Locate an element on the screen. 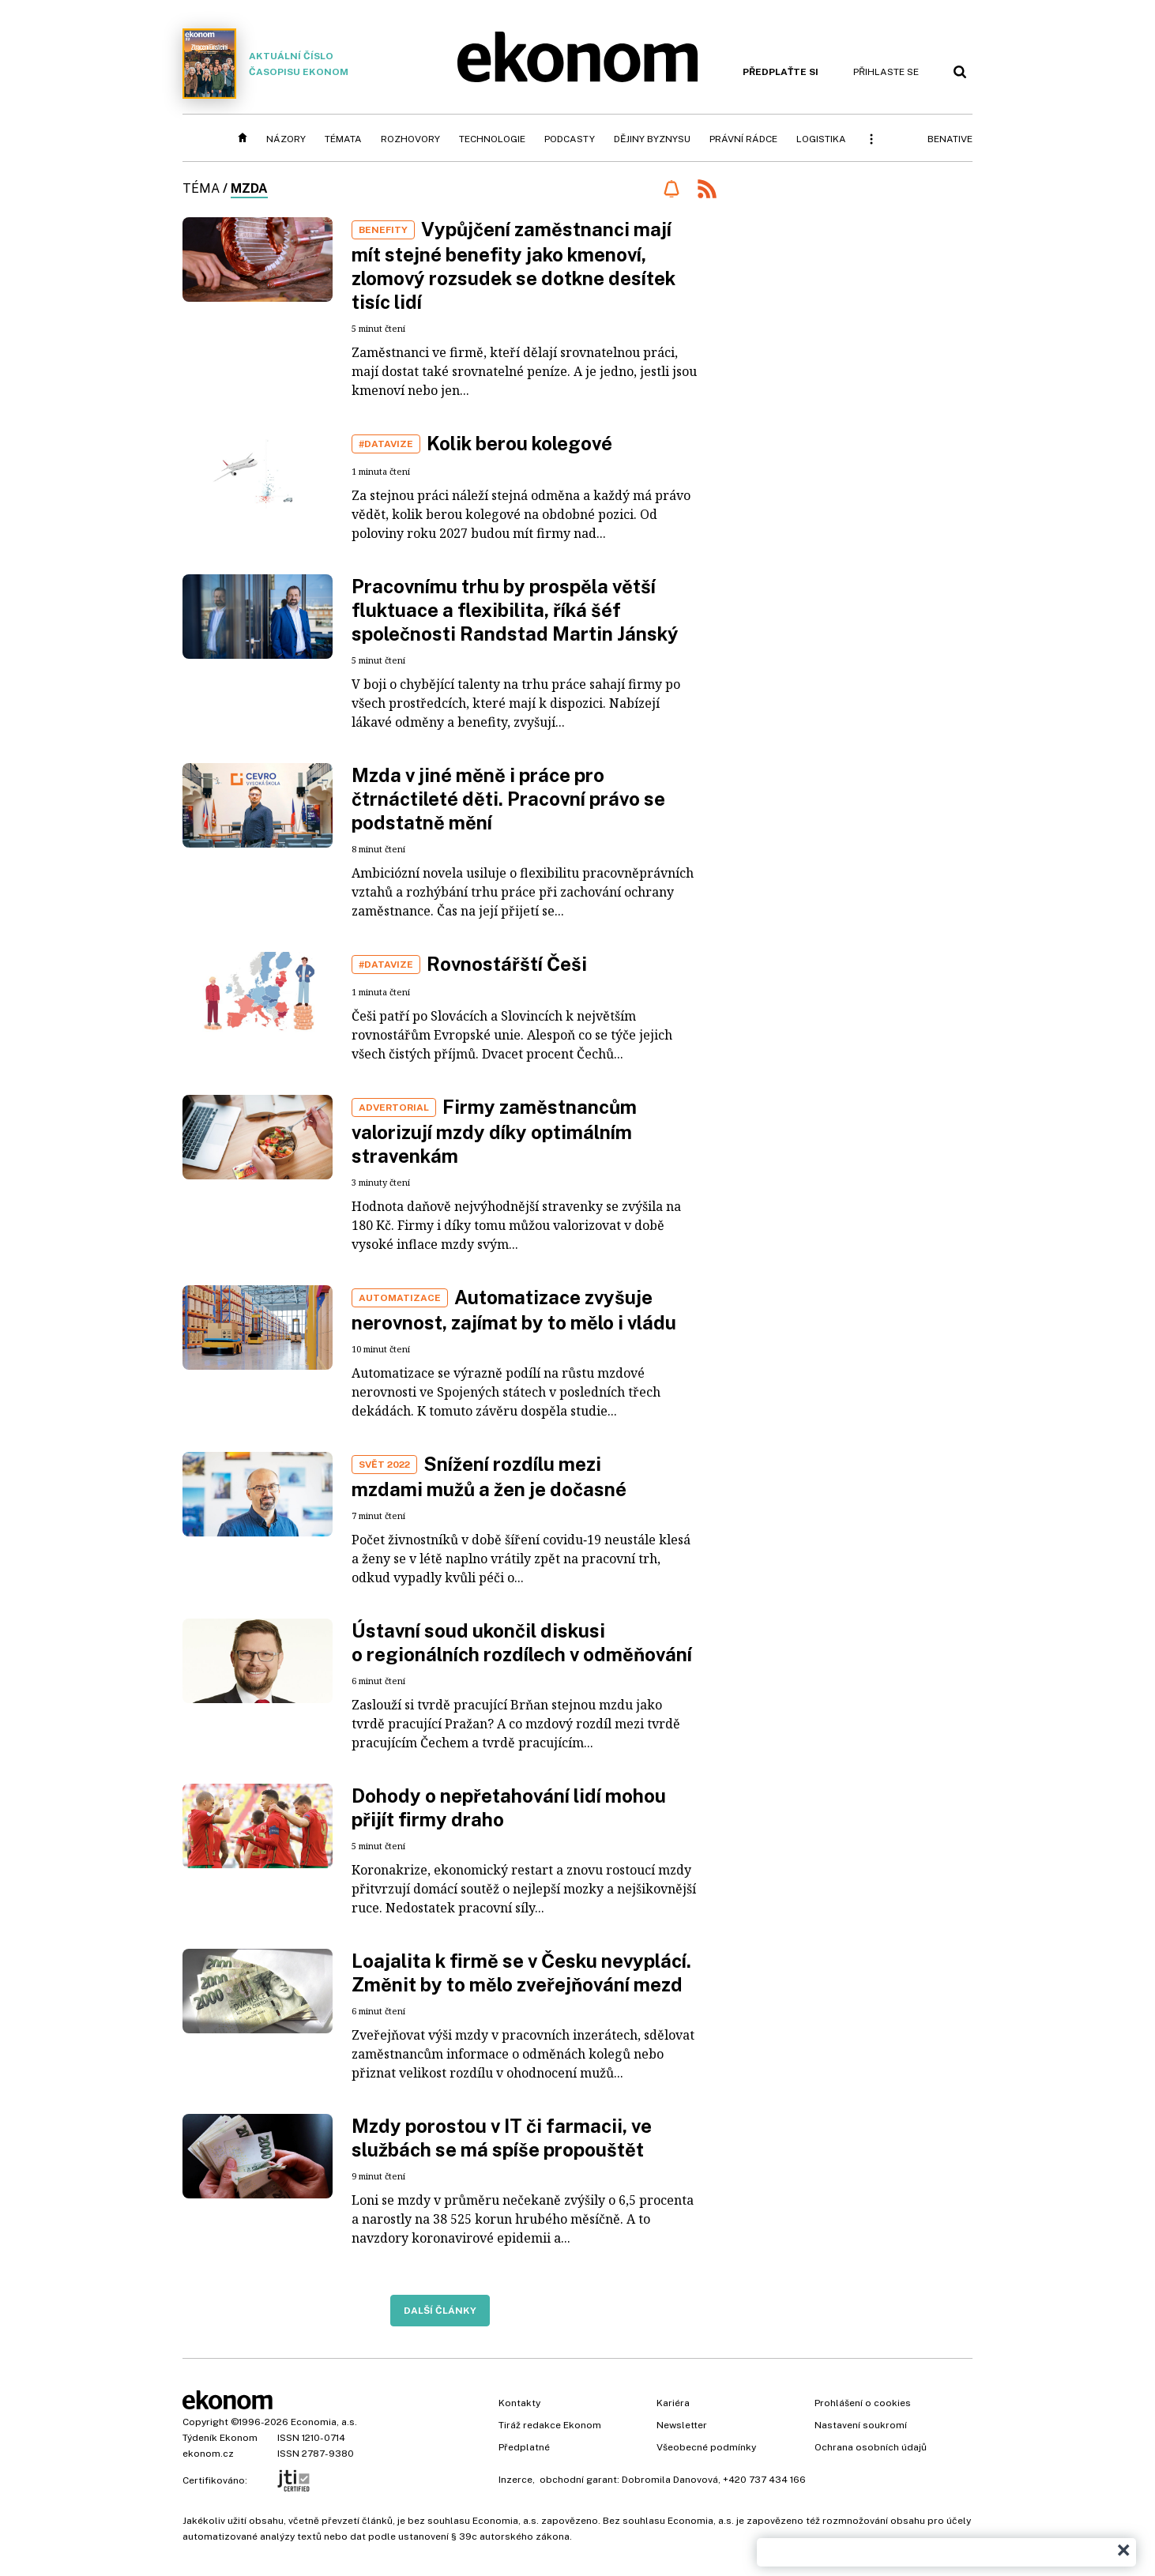 The height and width of the screenshot is (2576, 1155). Dějiny byznysu is located at coordinates (652, 139).